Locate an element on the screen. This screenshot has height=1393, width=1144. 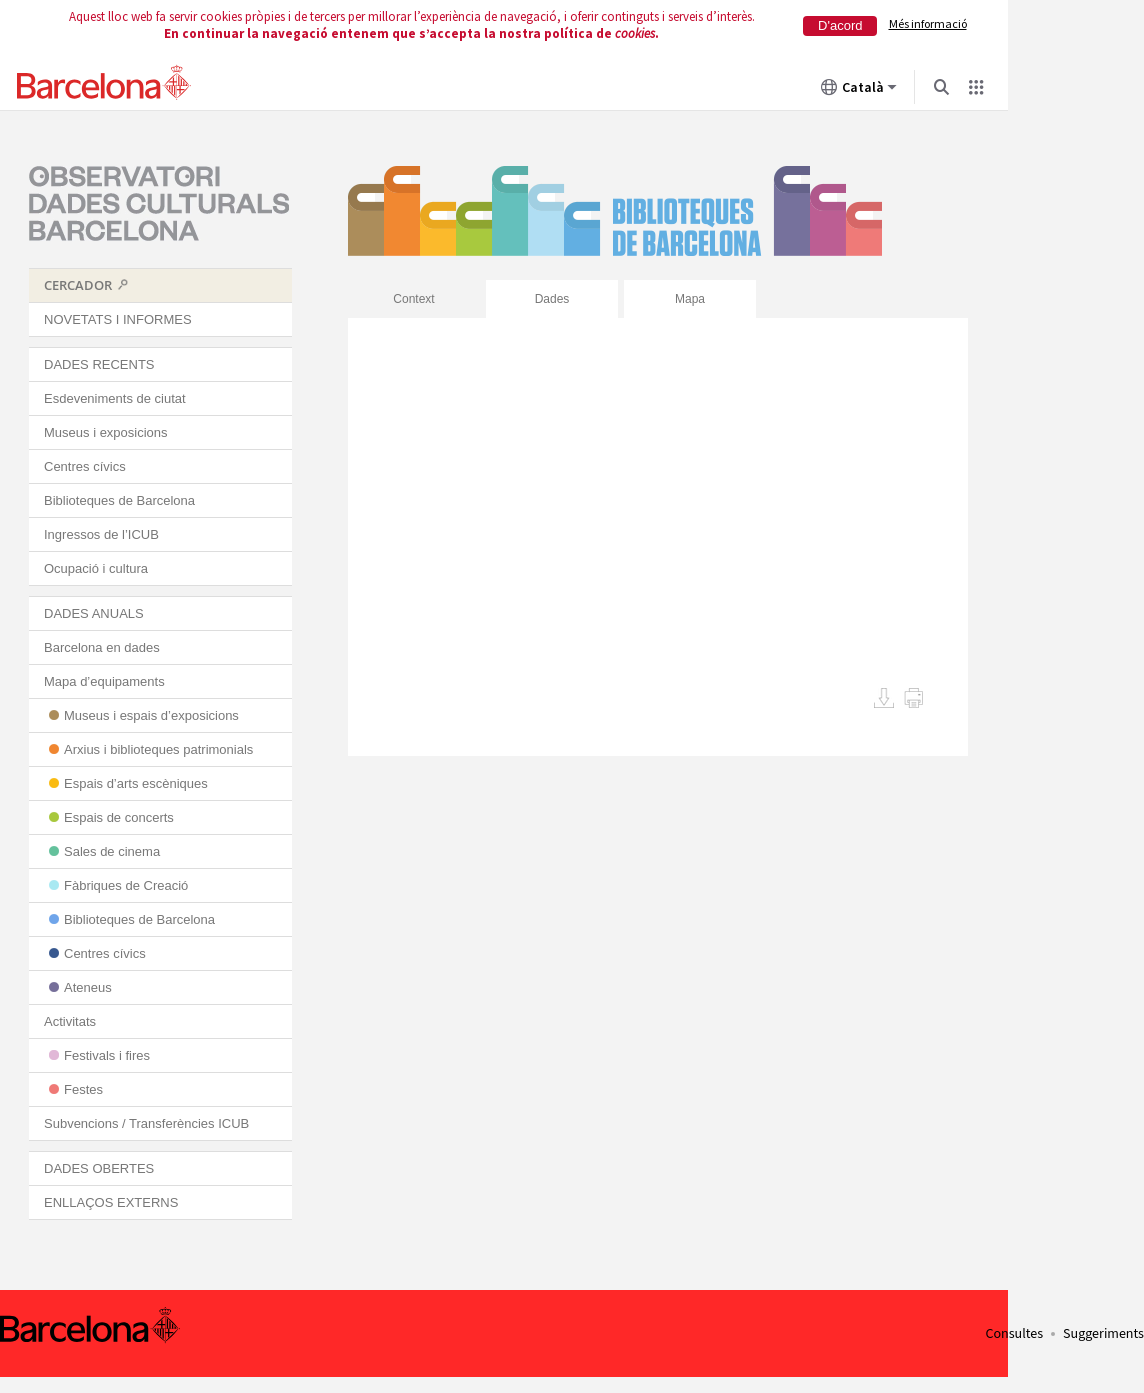
Fàbriques de Creació is located at coordinates (126, 885).